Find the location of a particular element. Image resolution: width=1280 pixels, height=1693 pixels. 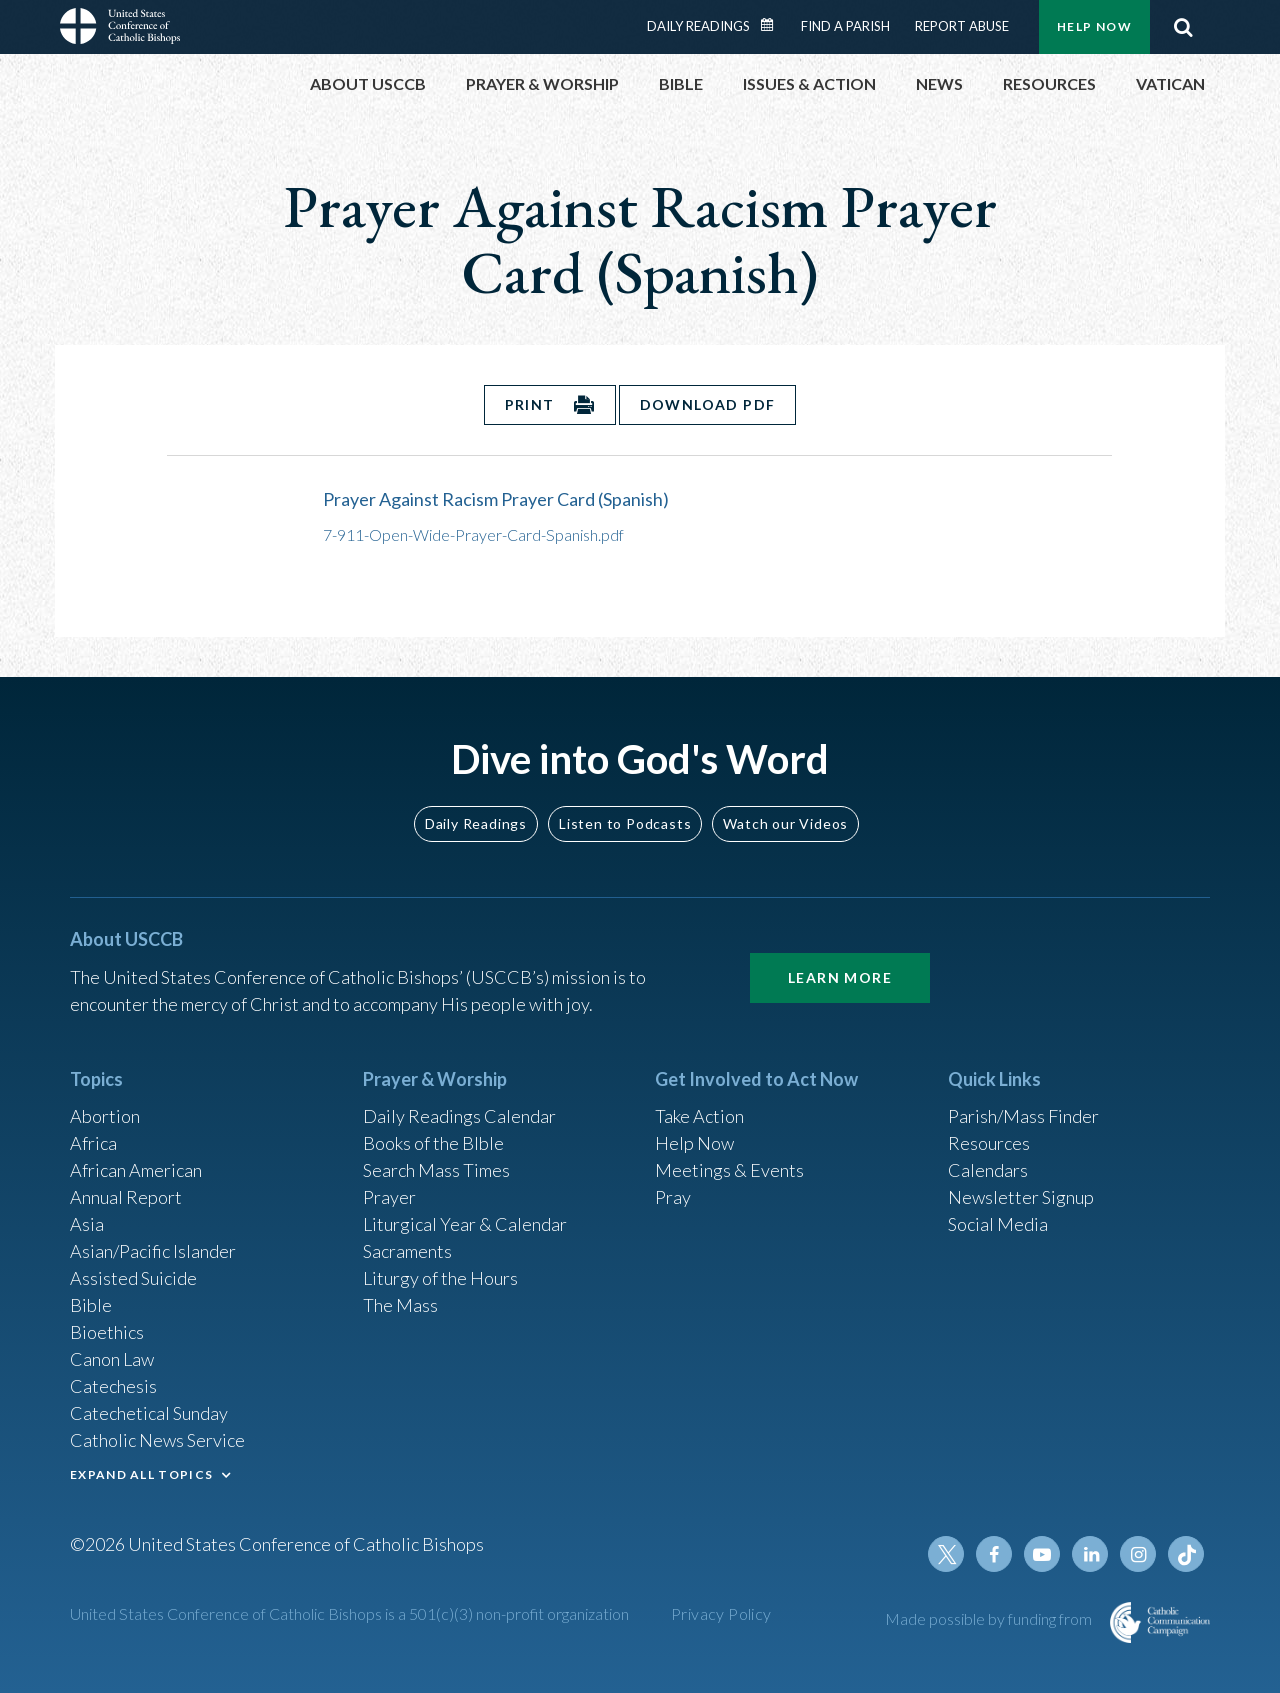

Daily Readings Calendar is located at coordinates (774, 25).